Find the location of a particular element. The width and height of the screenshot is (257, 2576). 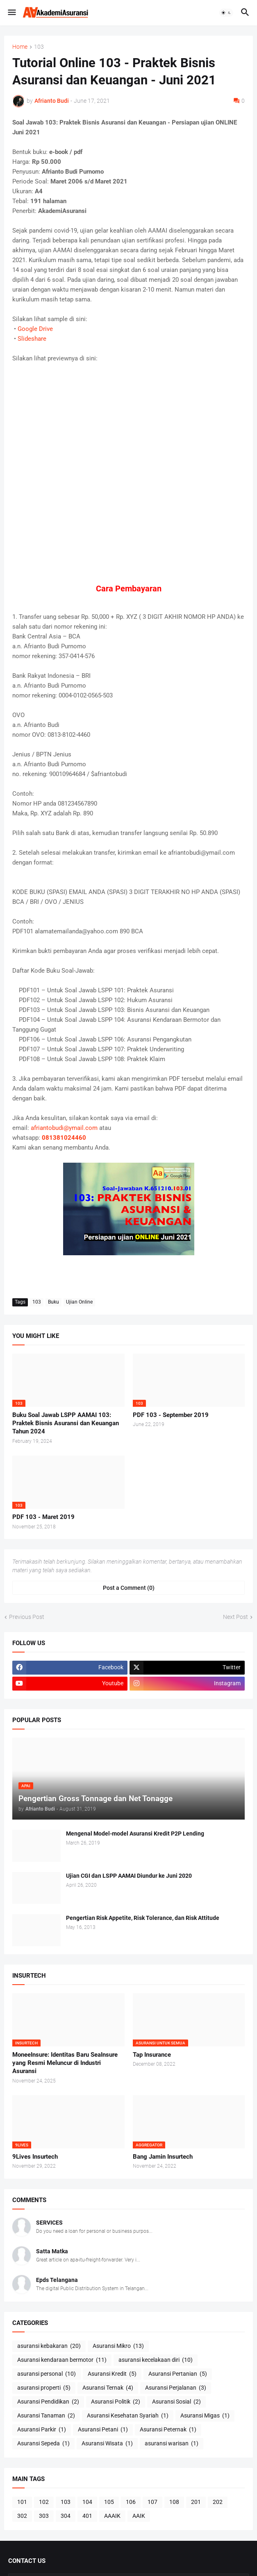

Bang Jamin Insurtech is located at coordinates (163, 2156).